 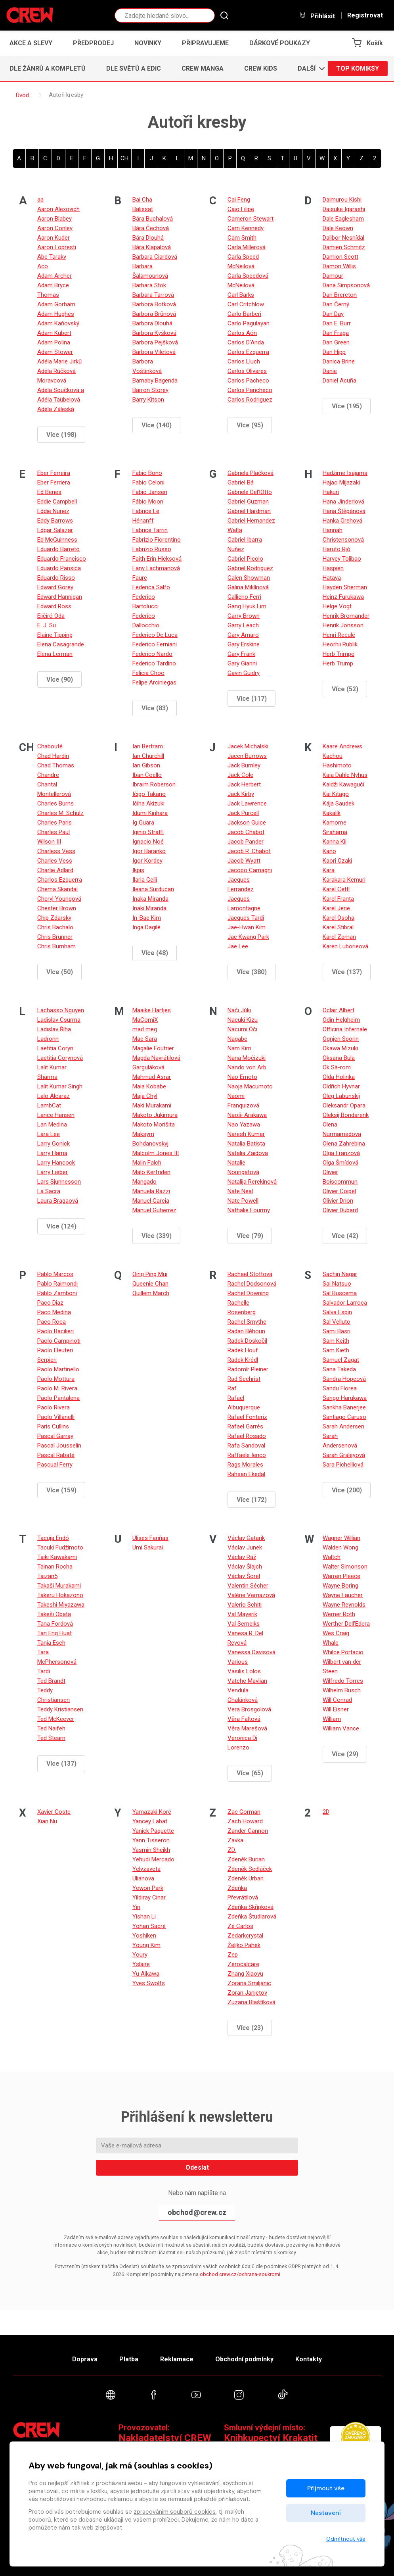 What do you see at coordinates (339, 1057) in the screenshot?
I see `Oksana Bula` at bounding box center [339, 1057].